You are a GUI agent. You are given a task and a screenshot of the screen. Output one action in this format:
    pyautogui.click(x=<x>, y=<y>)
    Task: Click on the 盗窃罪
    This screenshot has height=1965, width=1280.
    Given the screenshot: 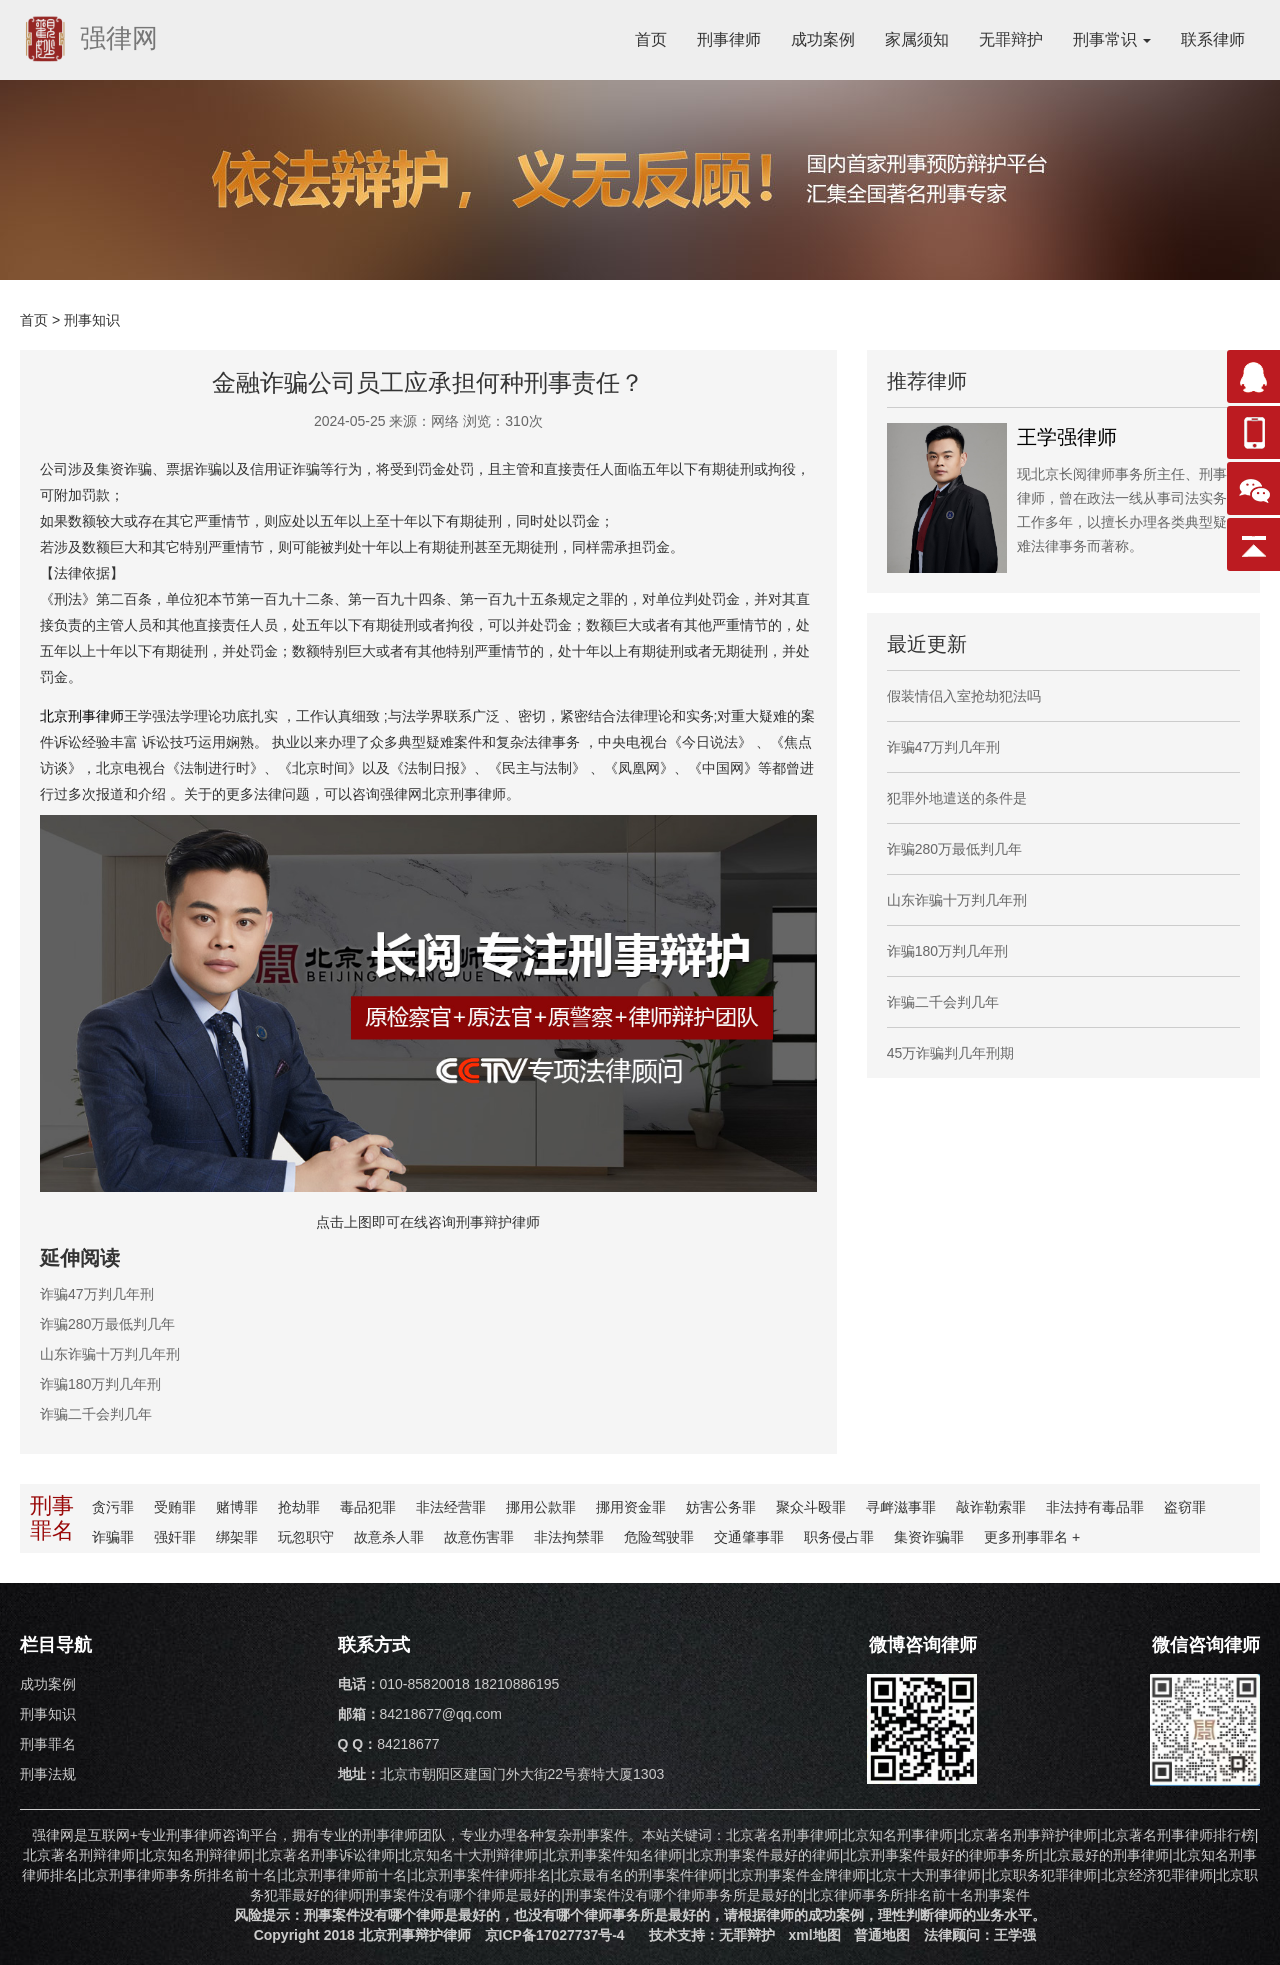 What is the action you would take?
    pyautogui.click(x=1185, y=1507)
    